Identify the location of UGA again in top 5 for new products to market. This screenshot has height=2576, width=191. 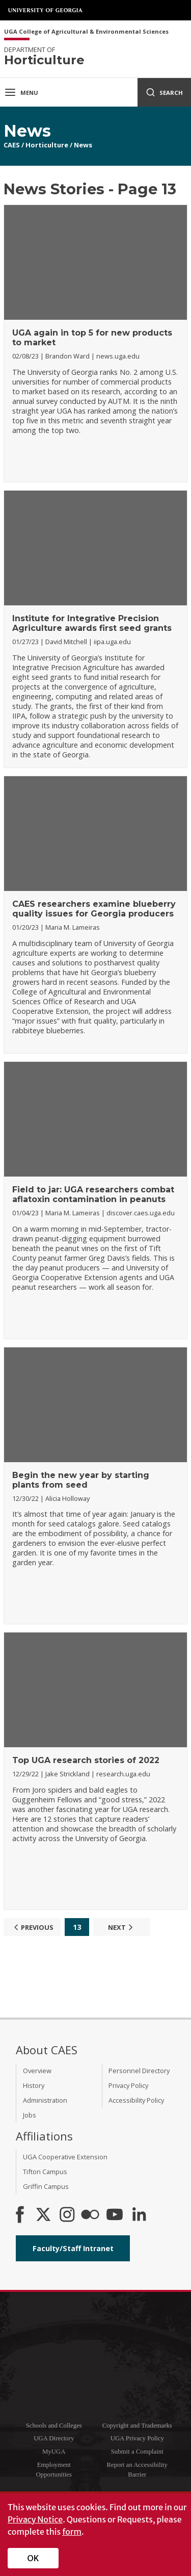
(92, 337).